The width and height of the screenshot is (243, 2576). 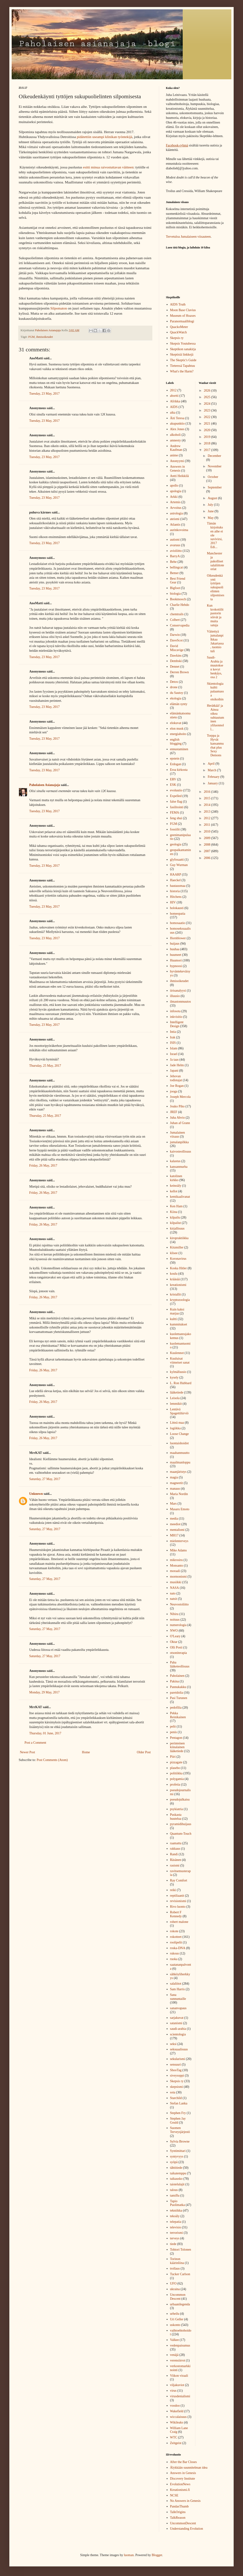 I want to click on rasismi, so click(x=174, y=1865).